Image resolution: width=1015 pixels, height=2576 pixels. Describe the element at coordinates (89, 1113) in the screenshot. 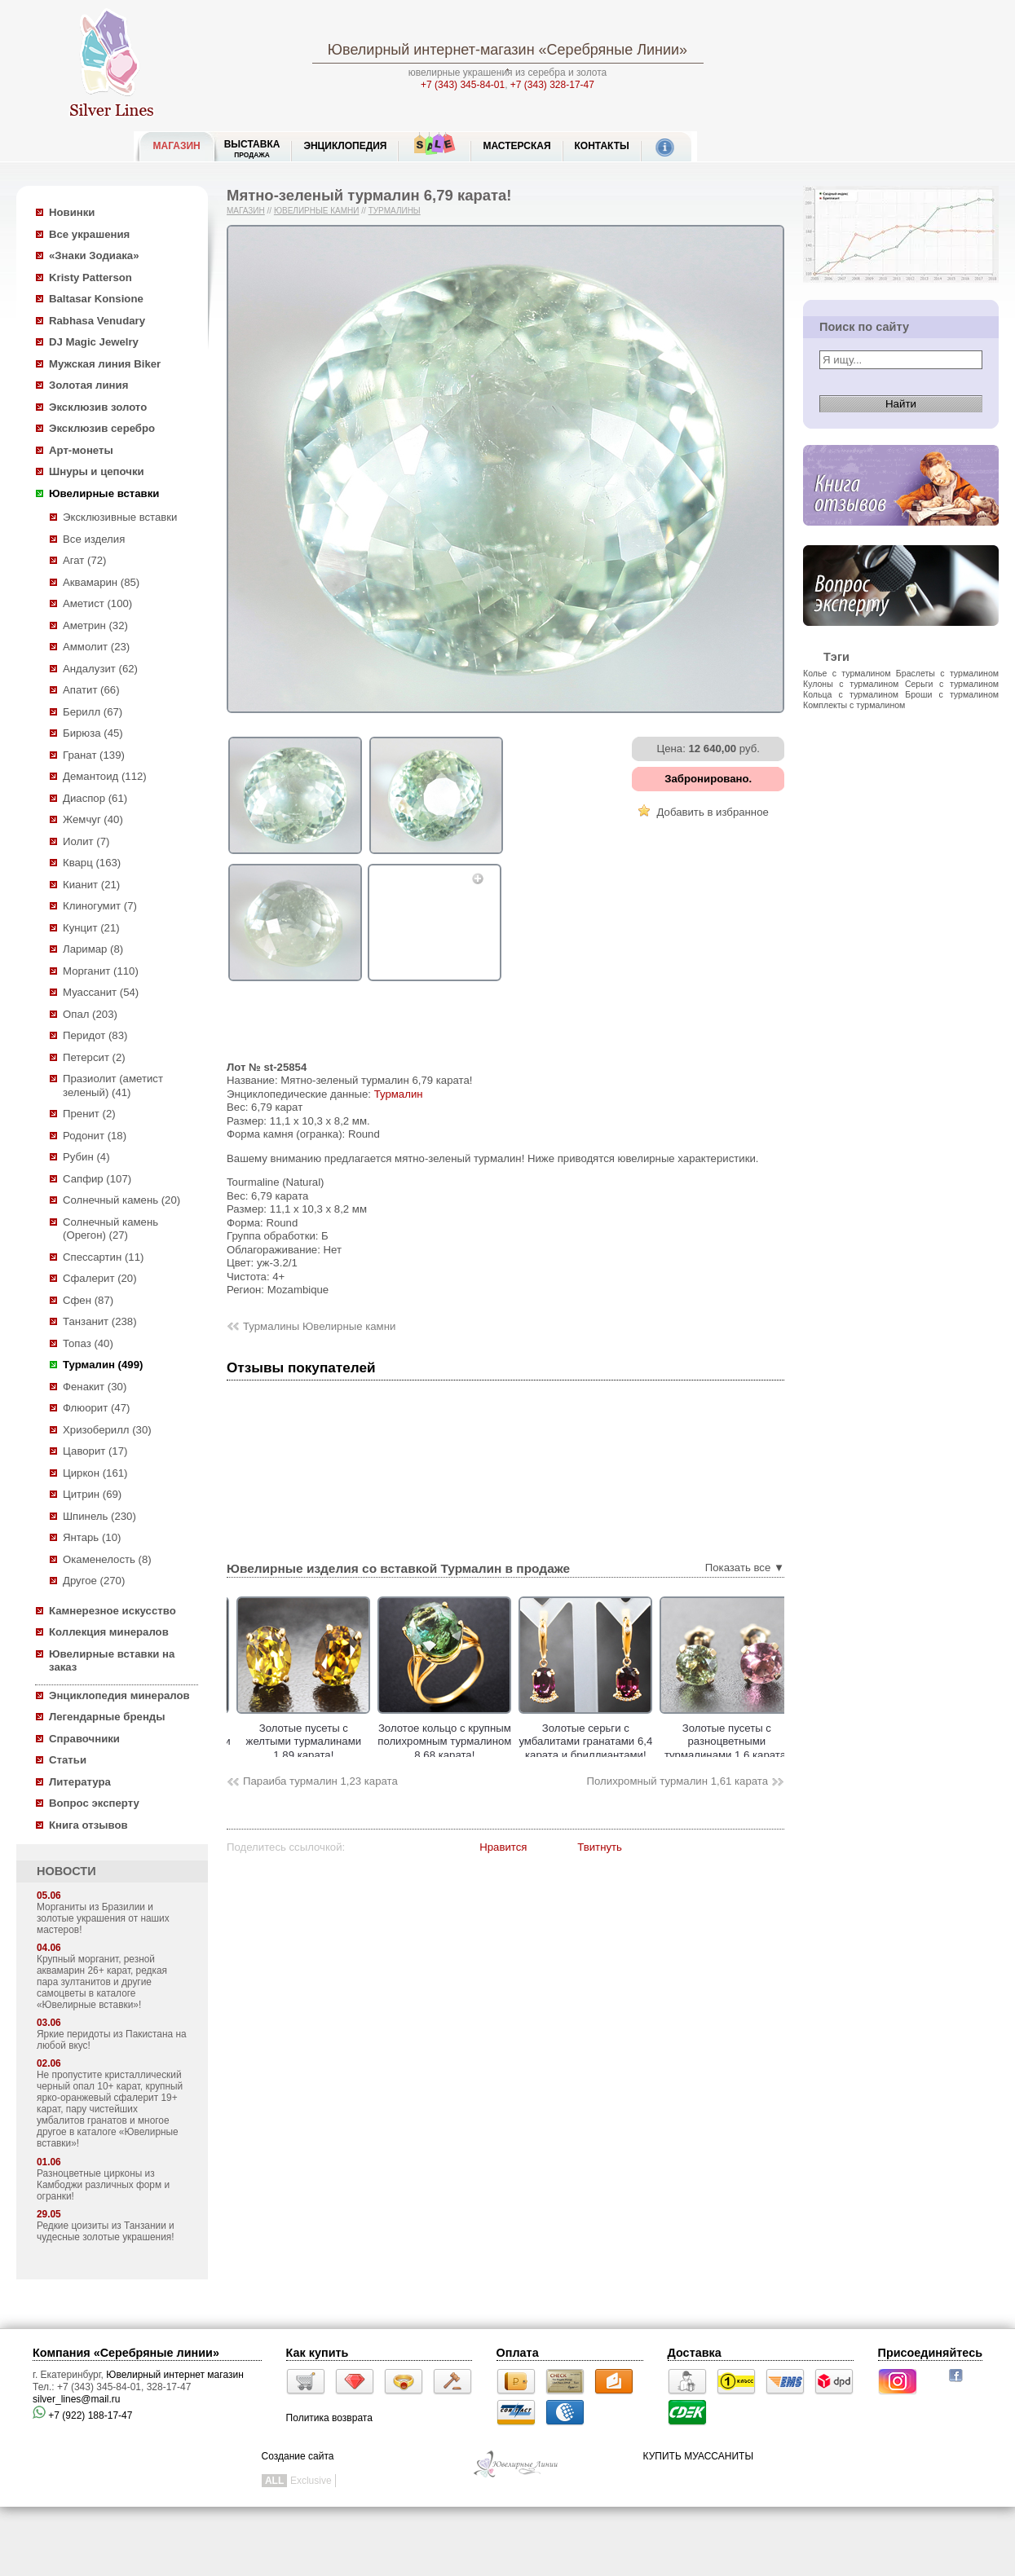

I see `Пренит (2)` at that location.